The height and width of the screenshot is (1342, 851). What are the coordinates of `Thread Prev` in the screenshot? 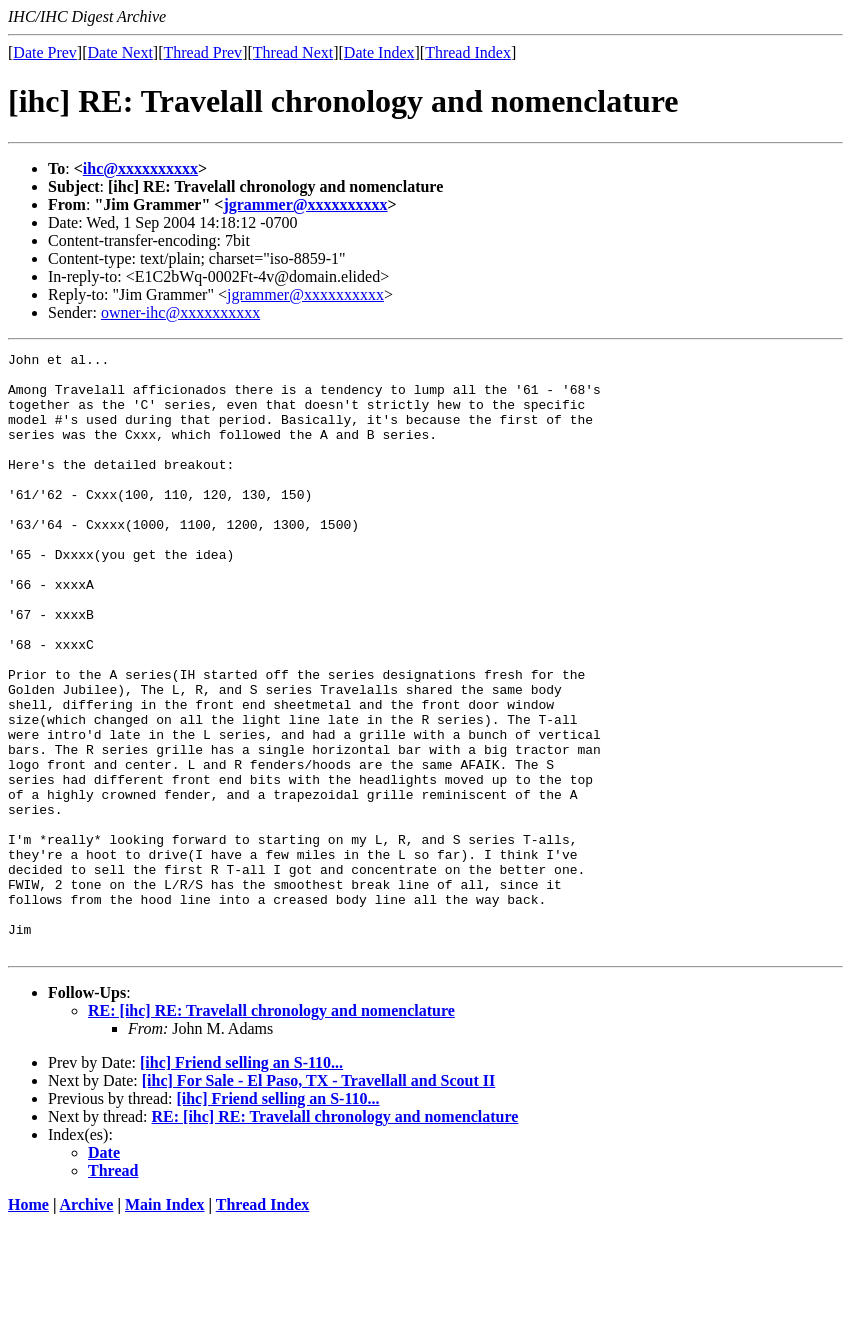 It's located at (202, 52).